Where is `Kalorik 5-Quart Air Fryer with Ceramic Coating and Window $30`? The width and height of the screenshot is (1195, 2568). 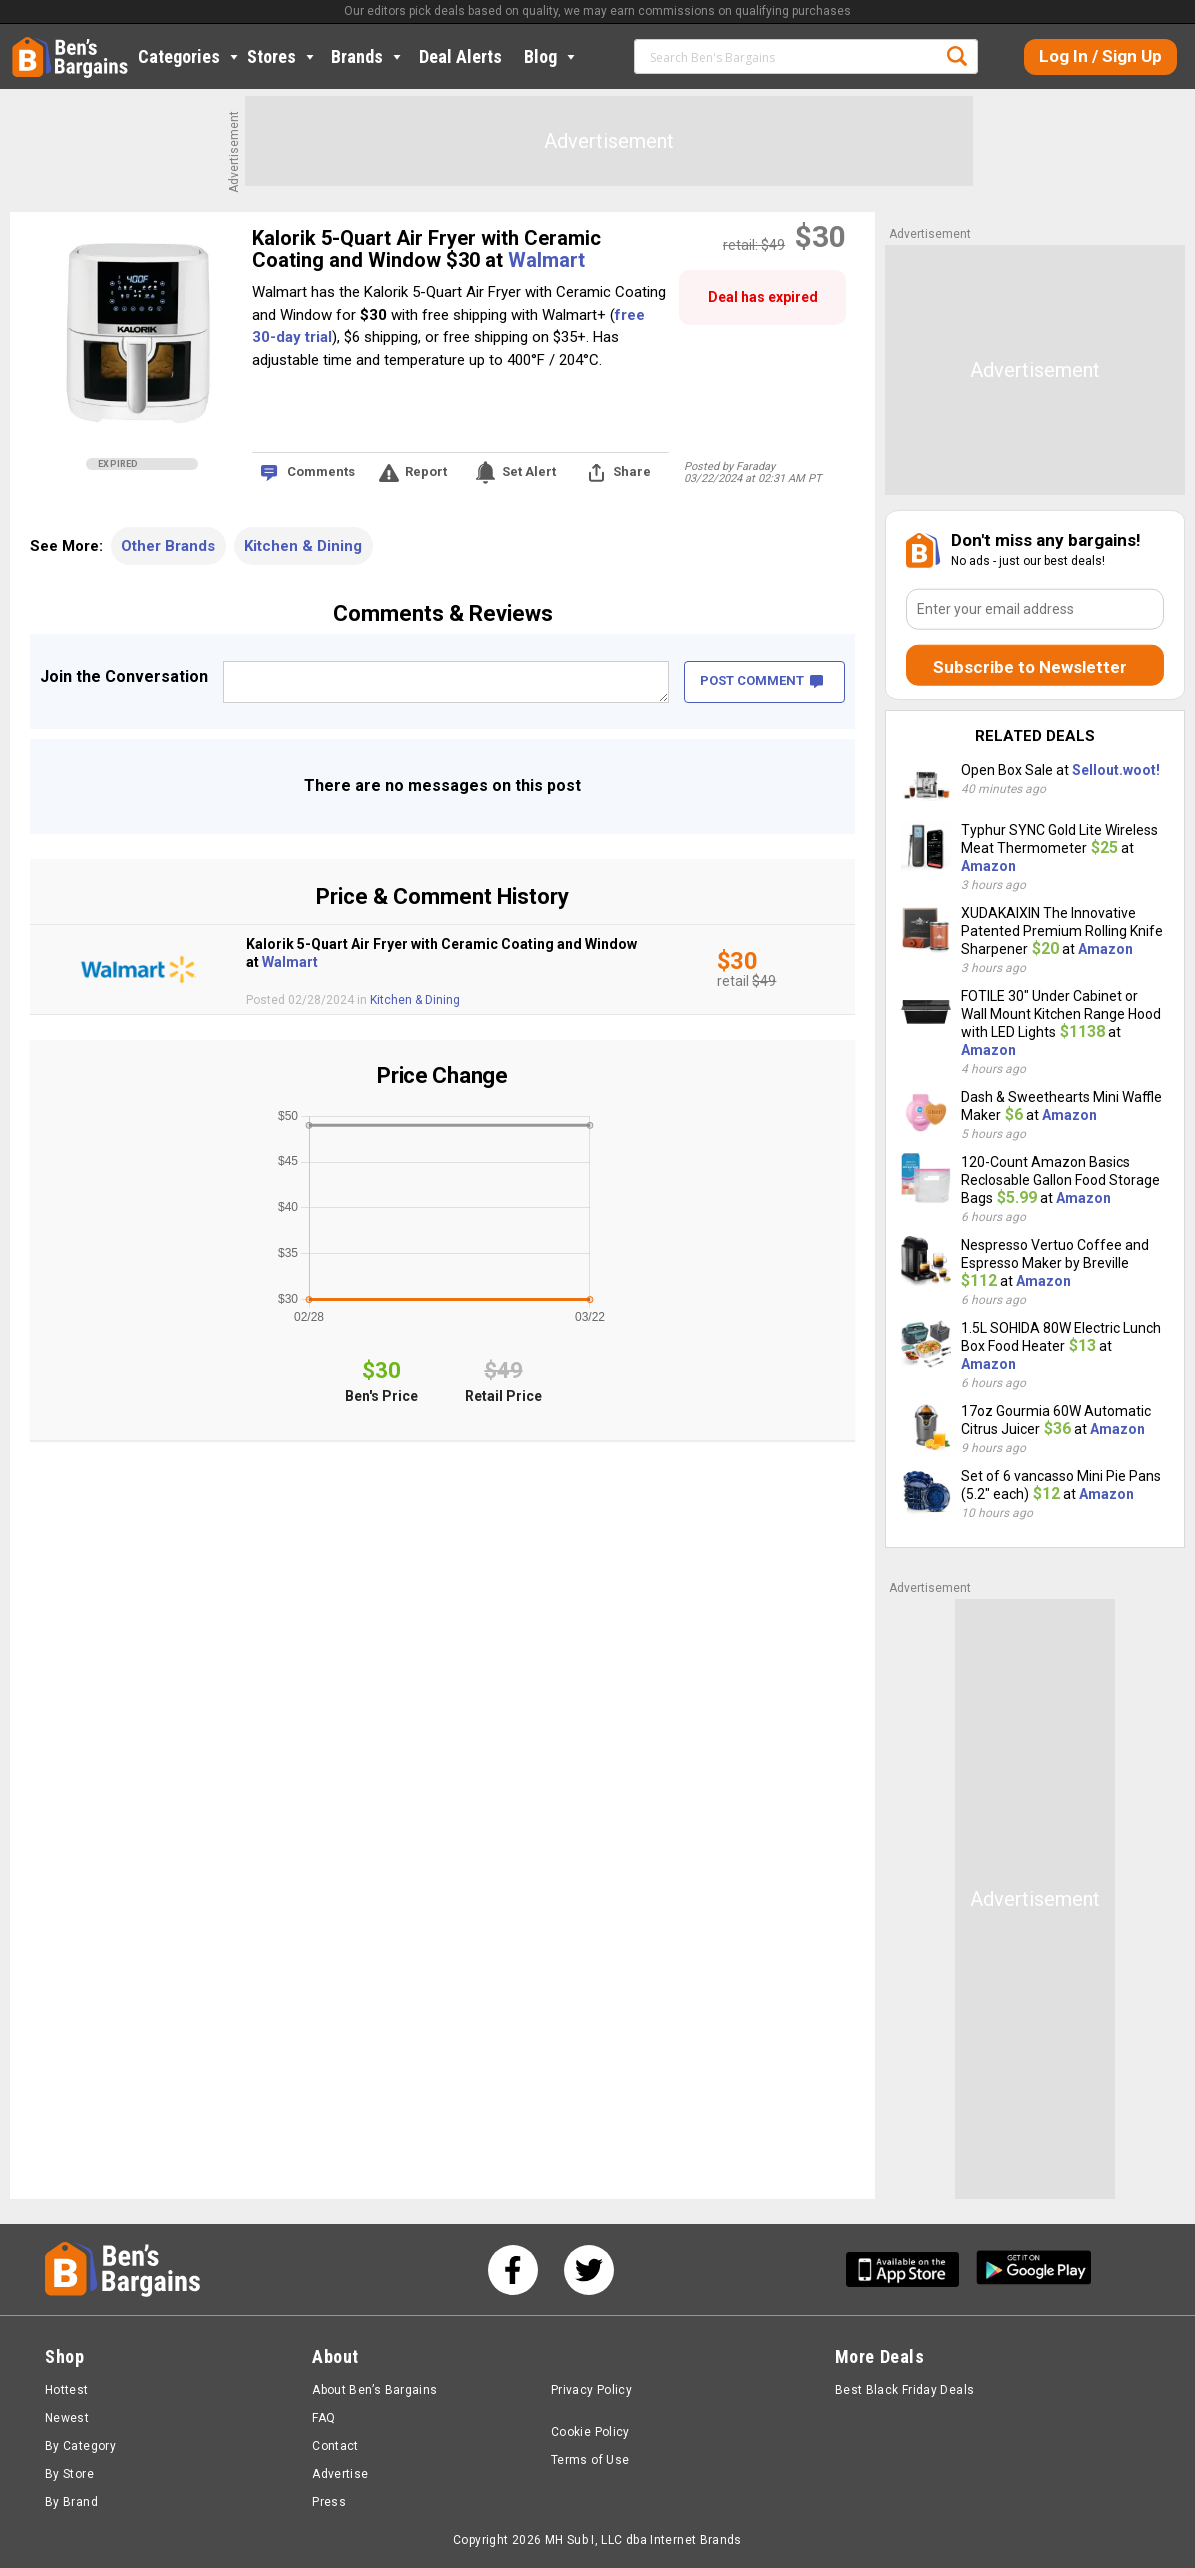
Kalorik 5-Quart Air Fryer with Ceramic Coating and Window $30 is located at coordinates (426, 249).